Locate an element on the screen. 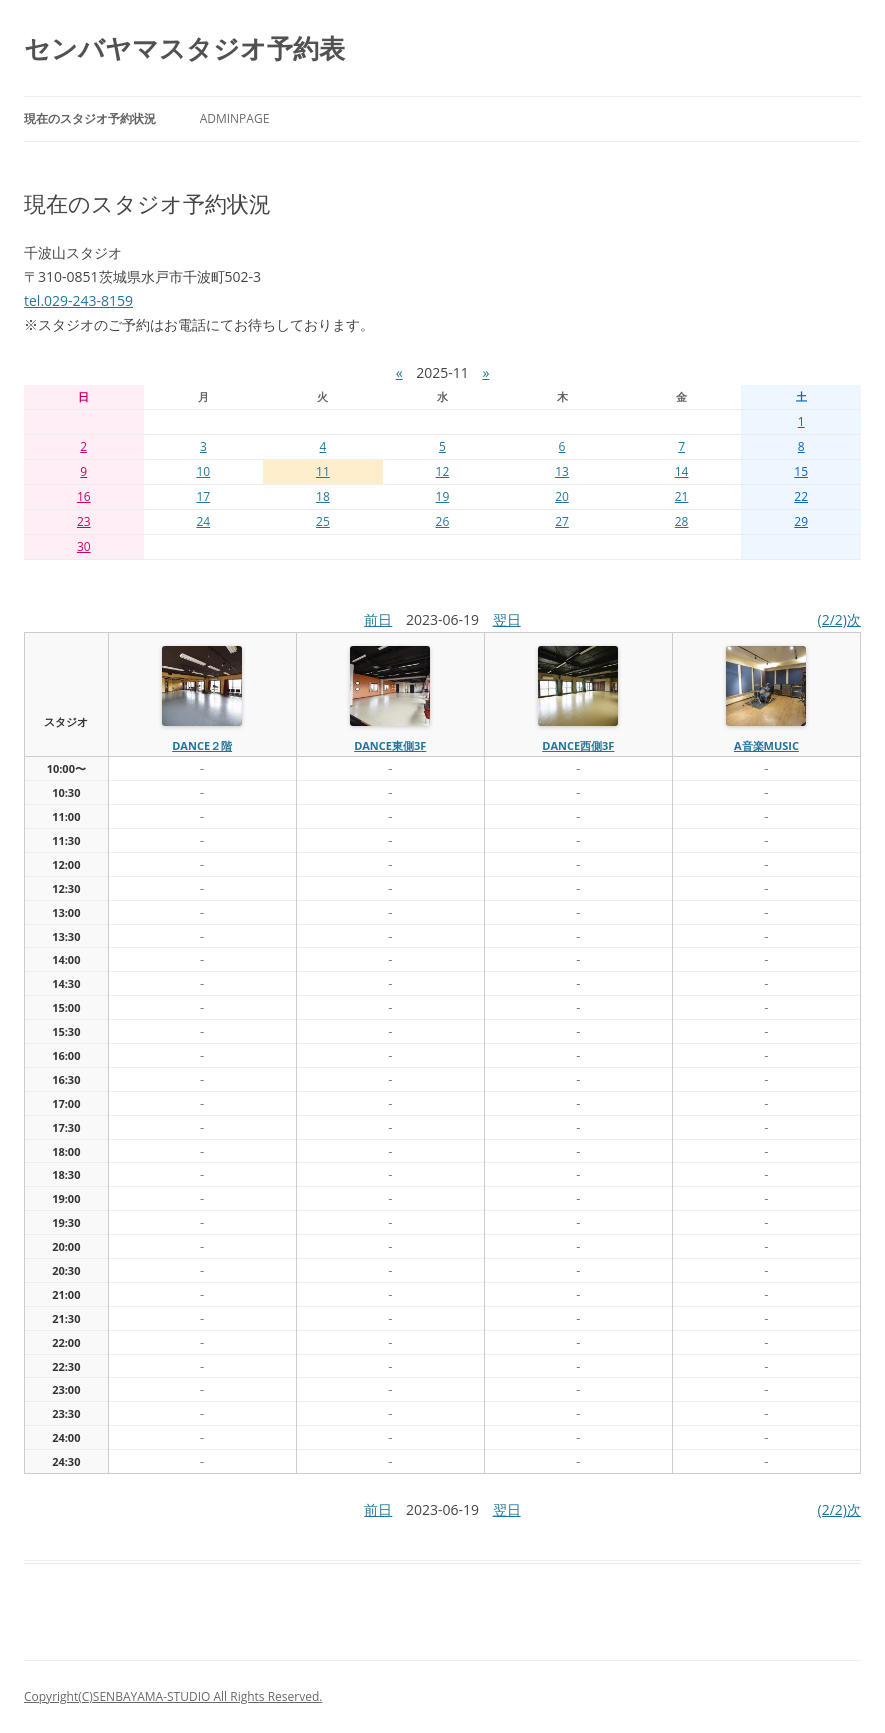 The width and height of the screenshot is (885, 1733). dance西側3f is located at coordinates (578, 745).